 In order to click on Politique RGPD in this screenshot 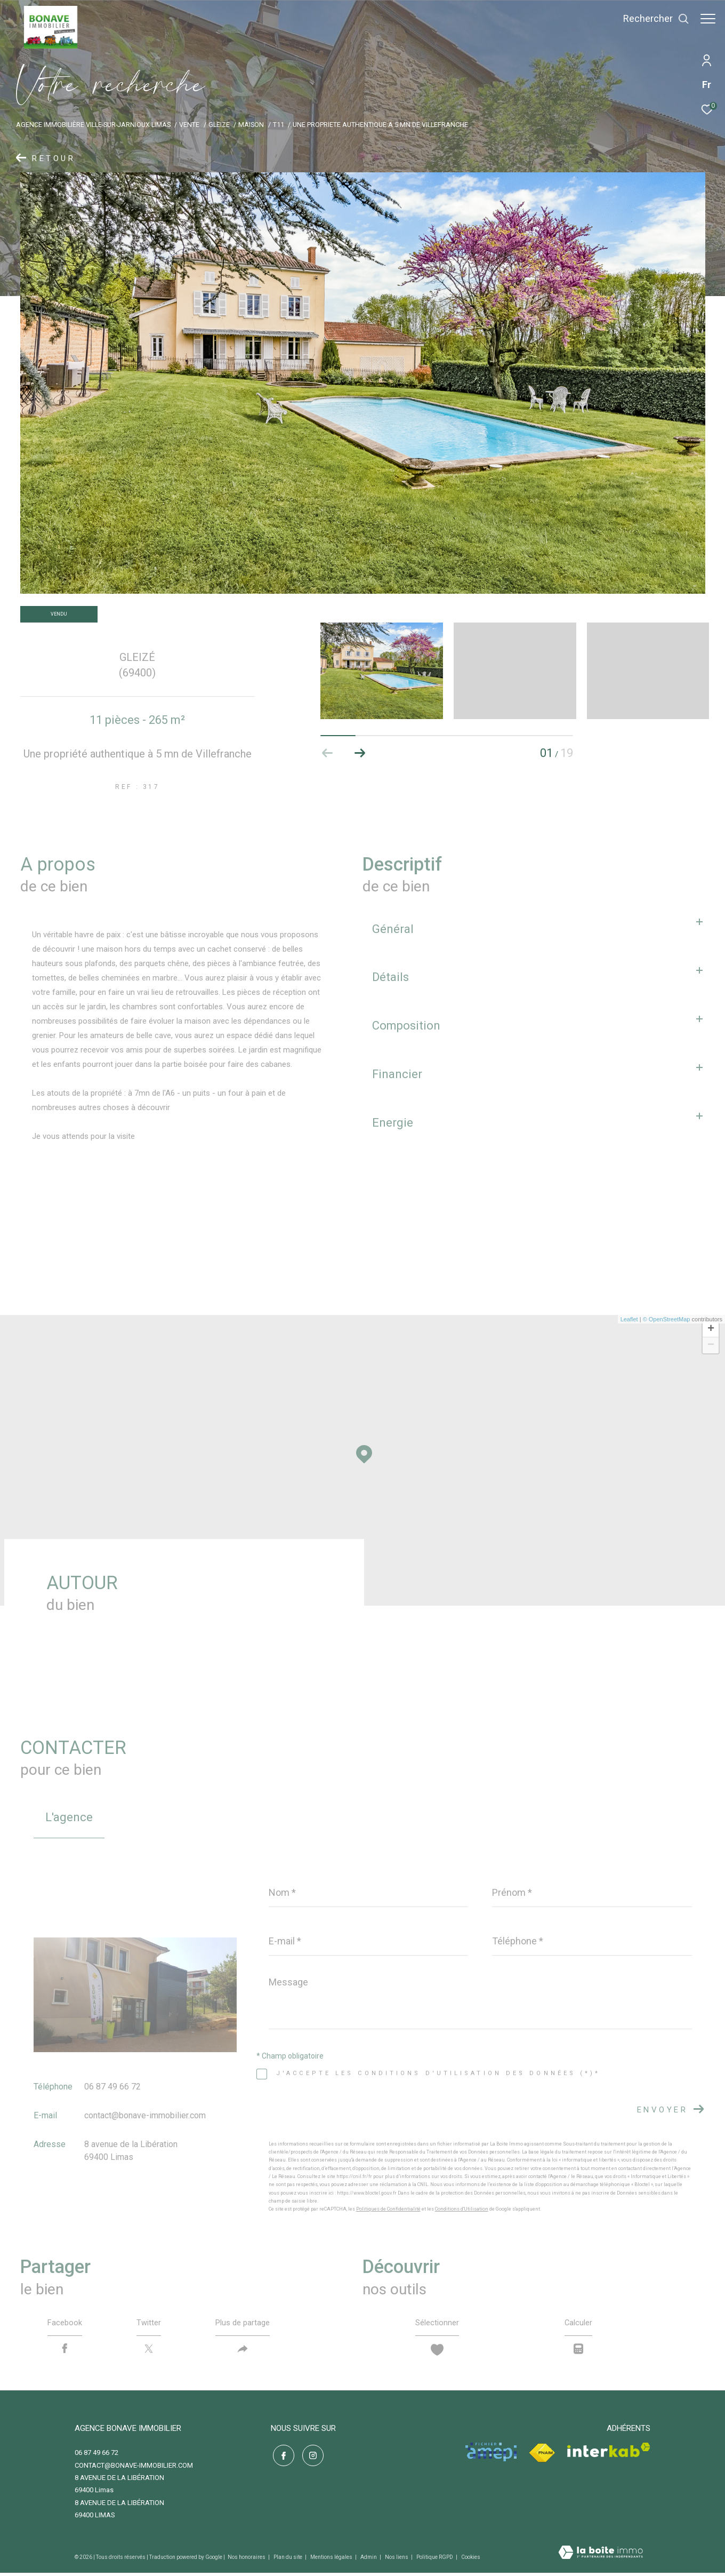, I will do `click(434, 2560)`.